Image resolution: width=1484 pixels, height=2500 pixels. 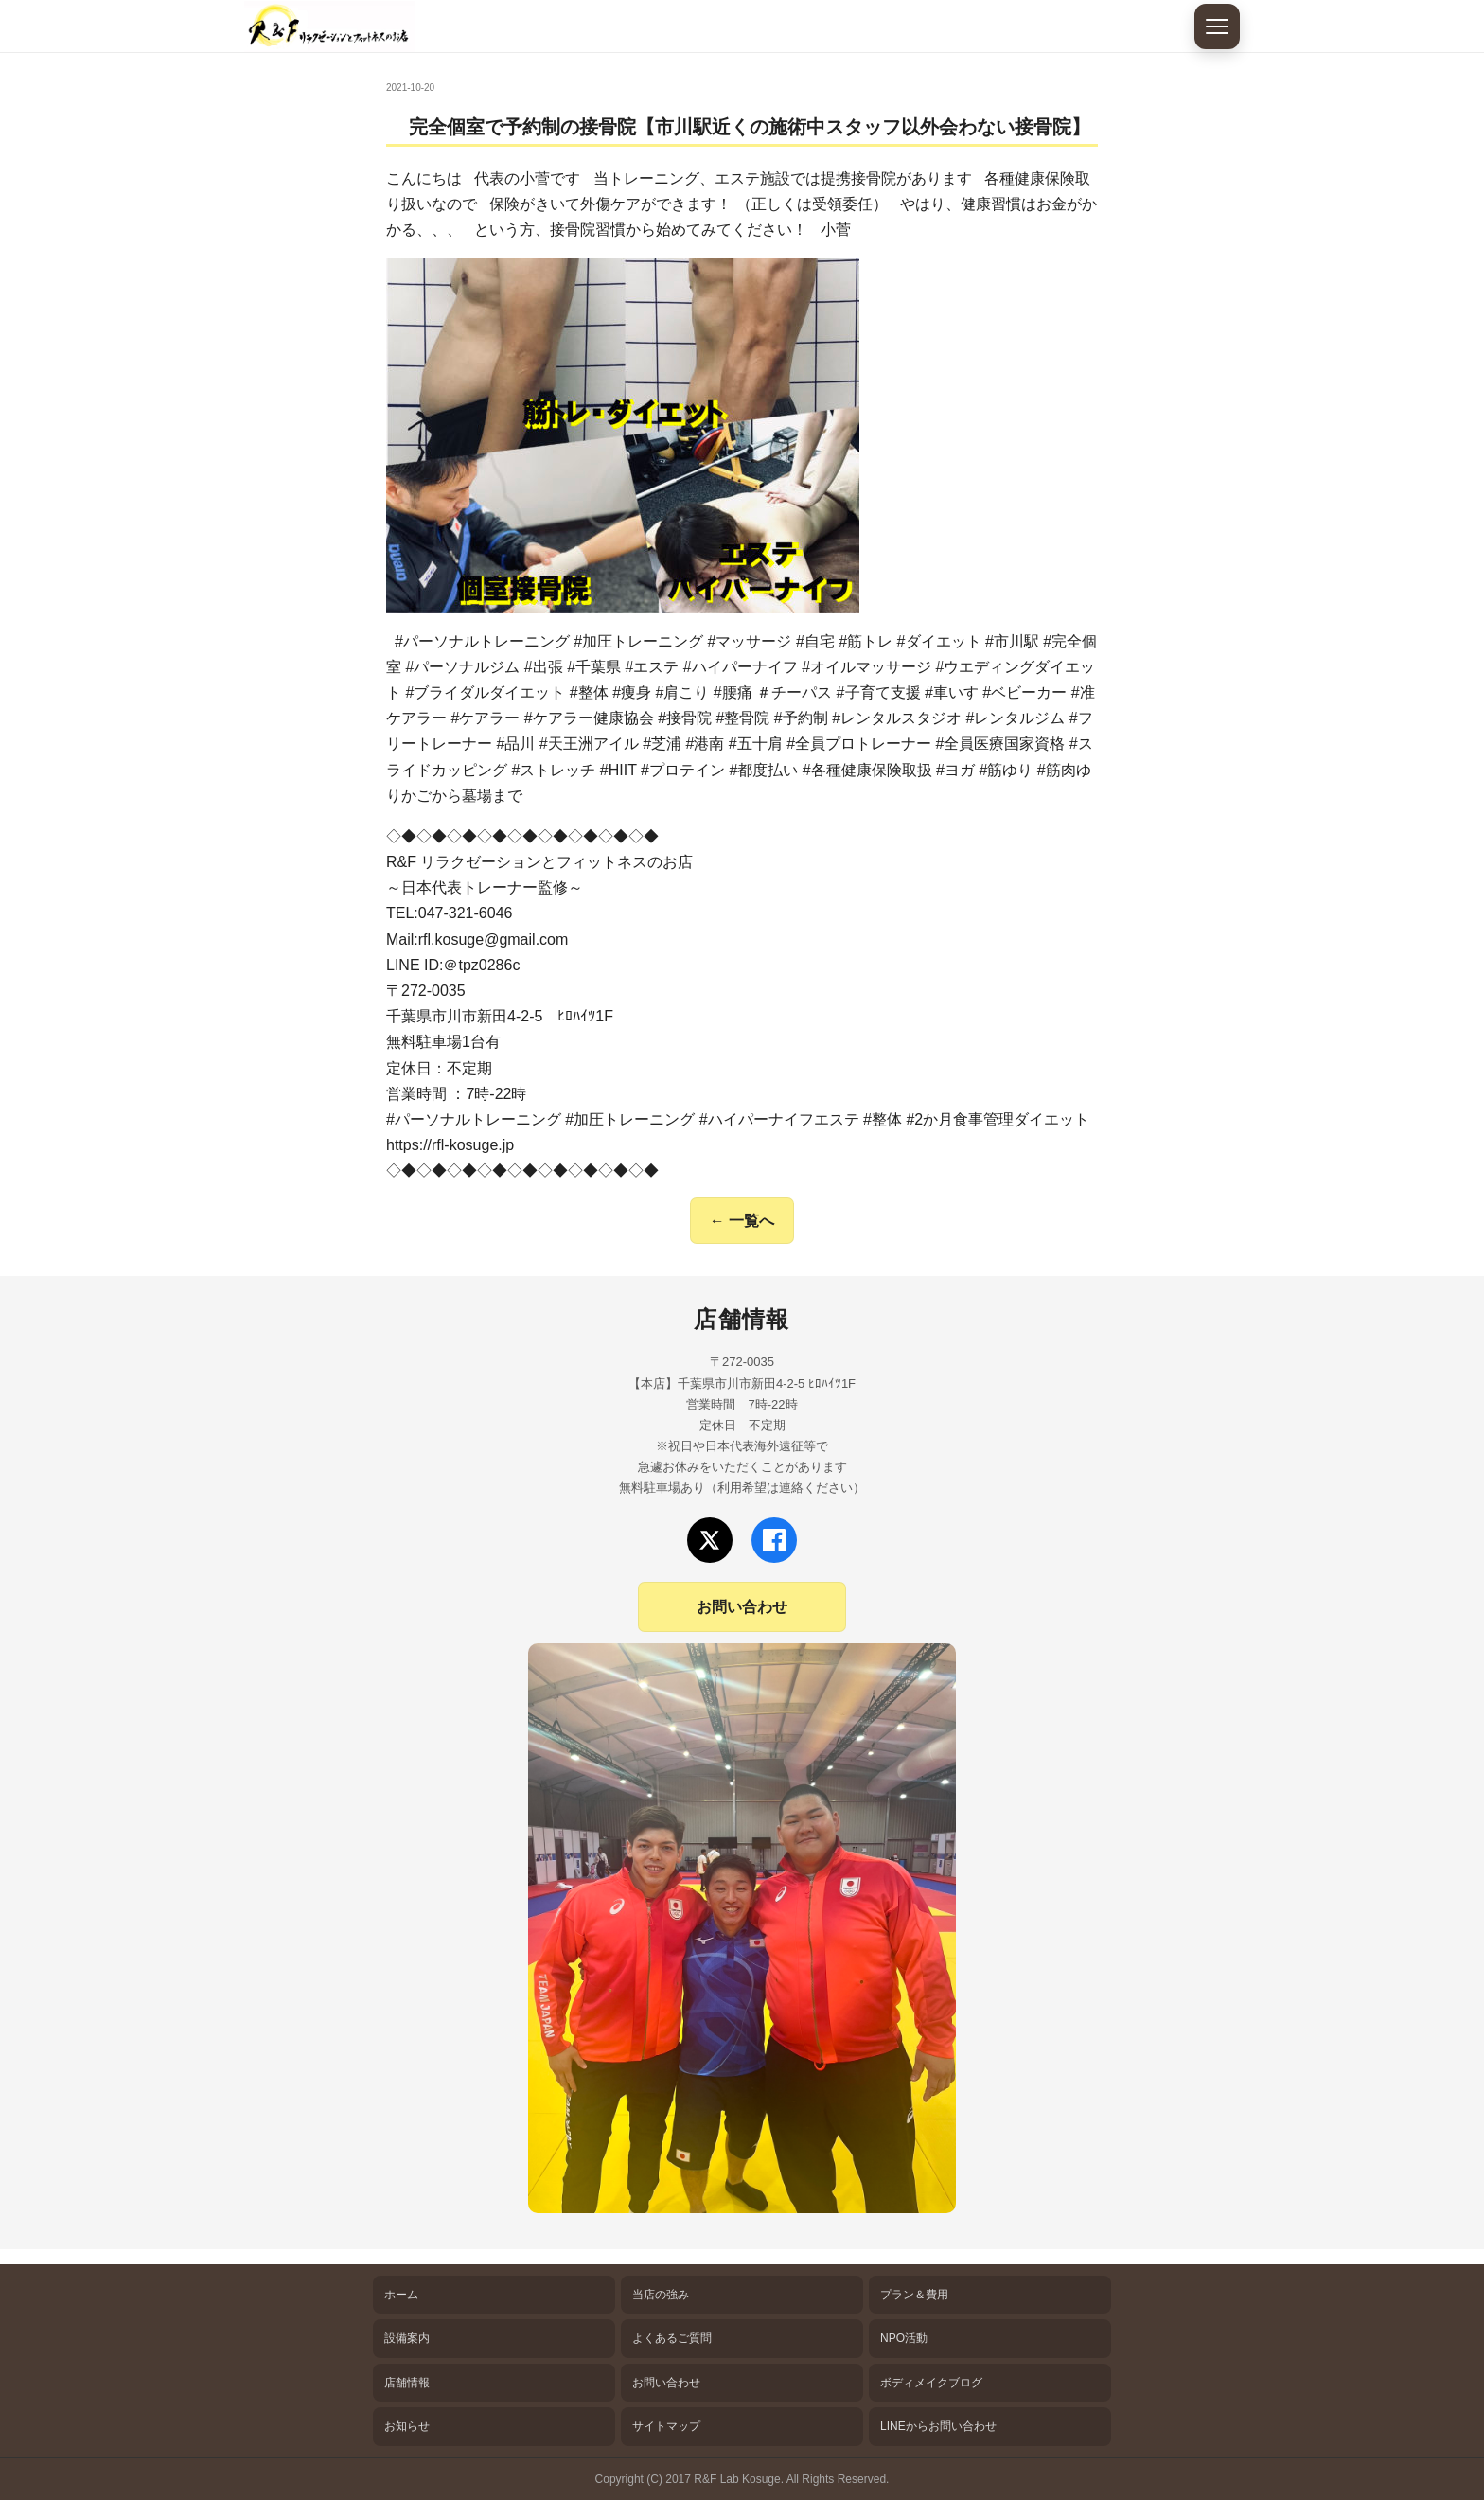 What do you see at coordinates (666, 2426) in the screenshot?
I see `サイトマップ` at bounding box center [666, 2426].